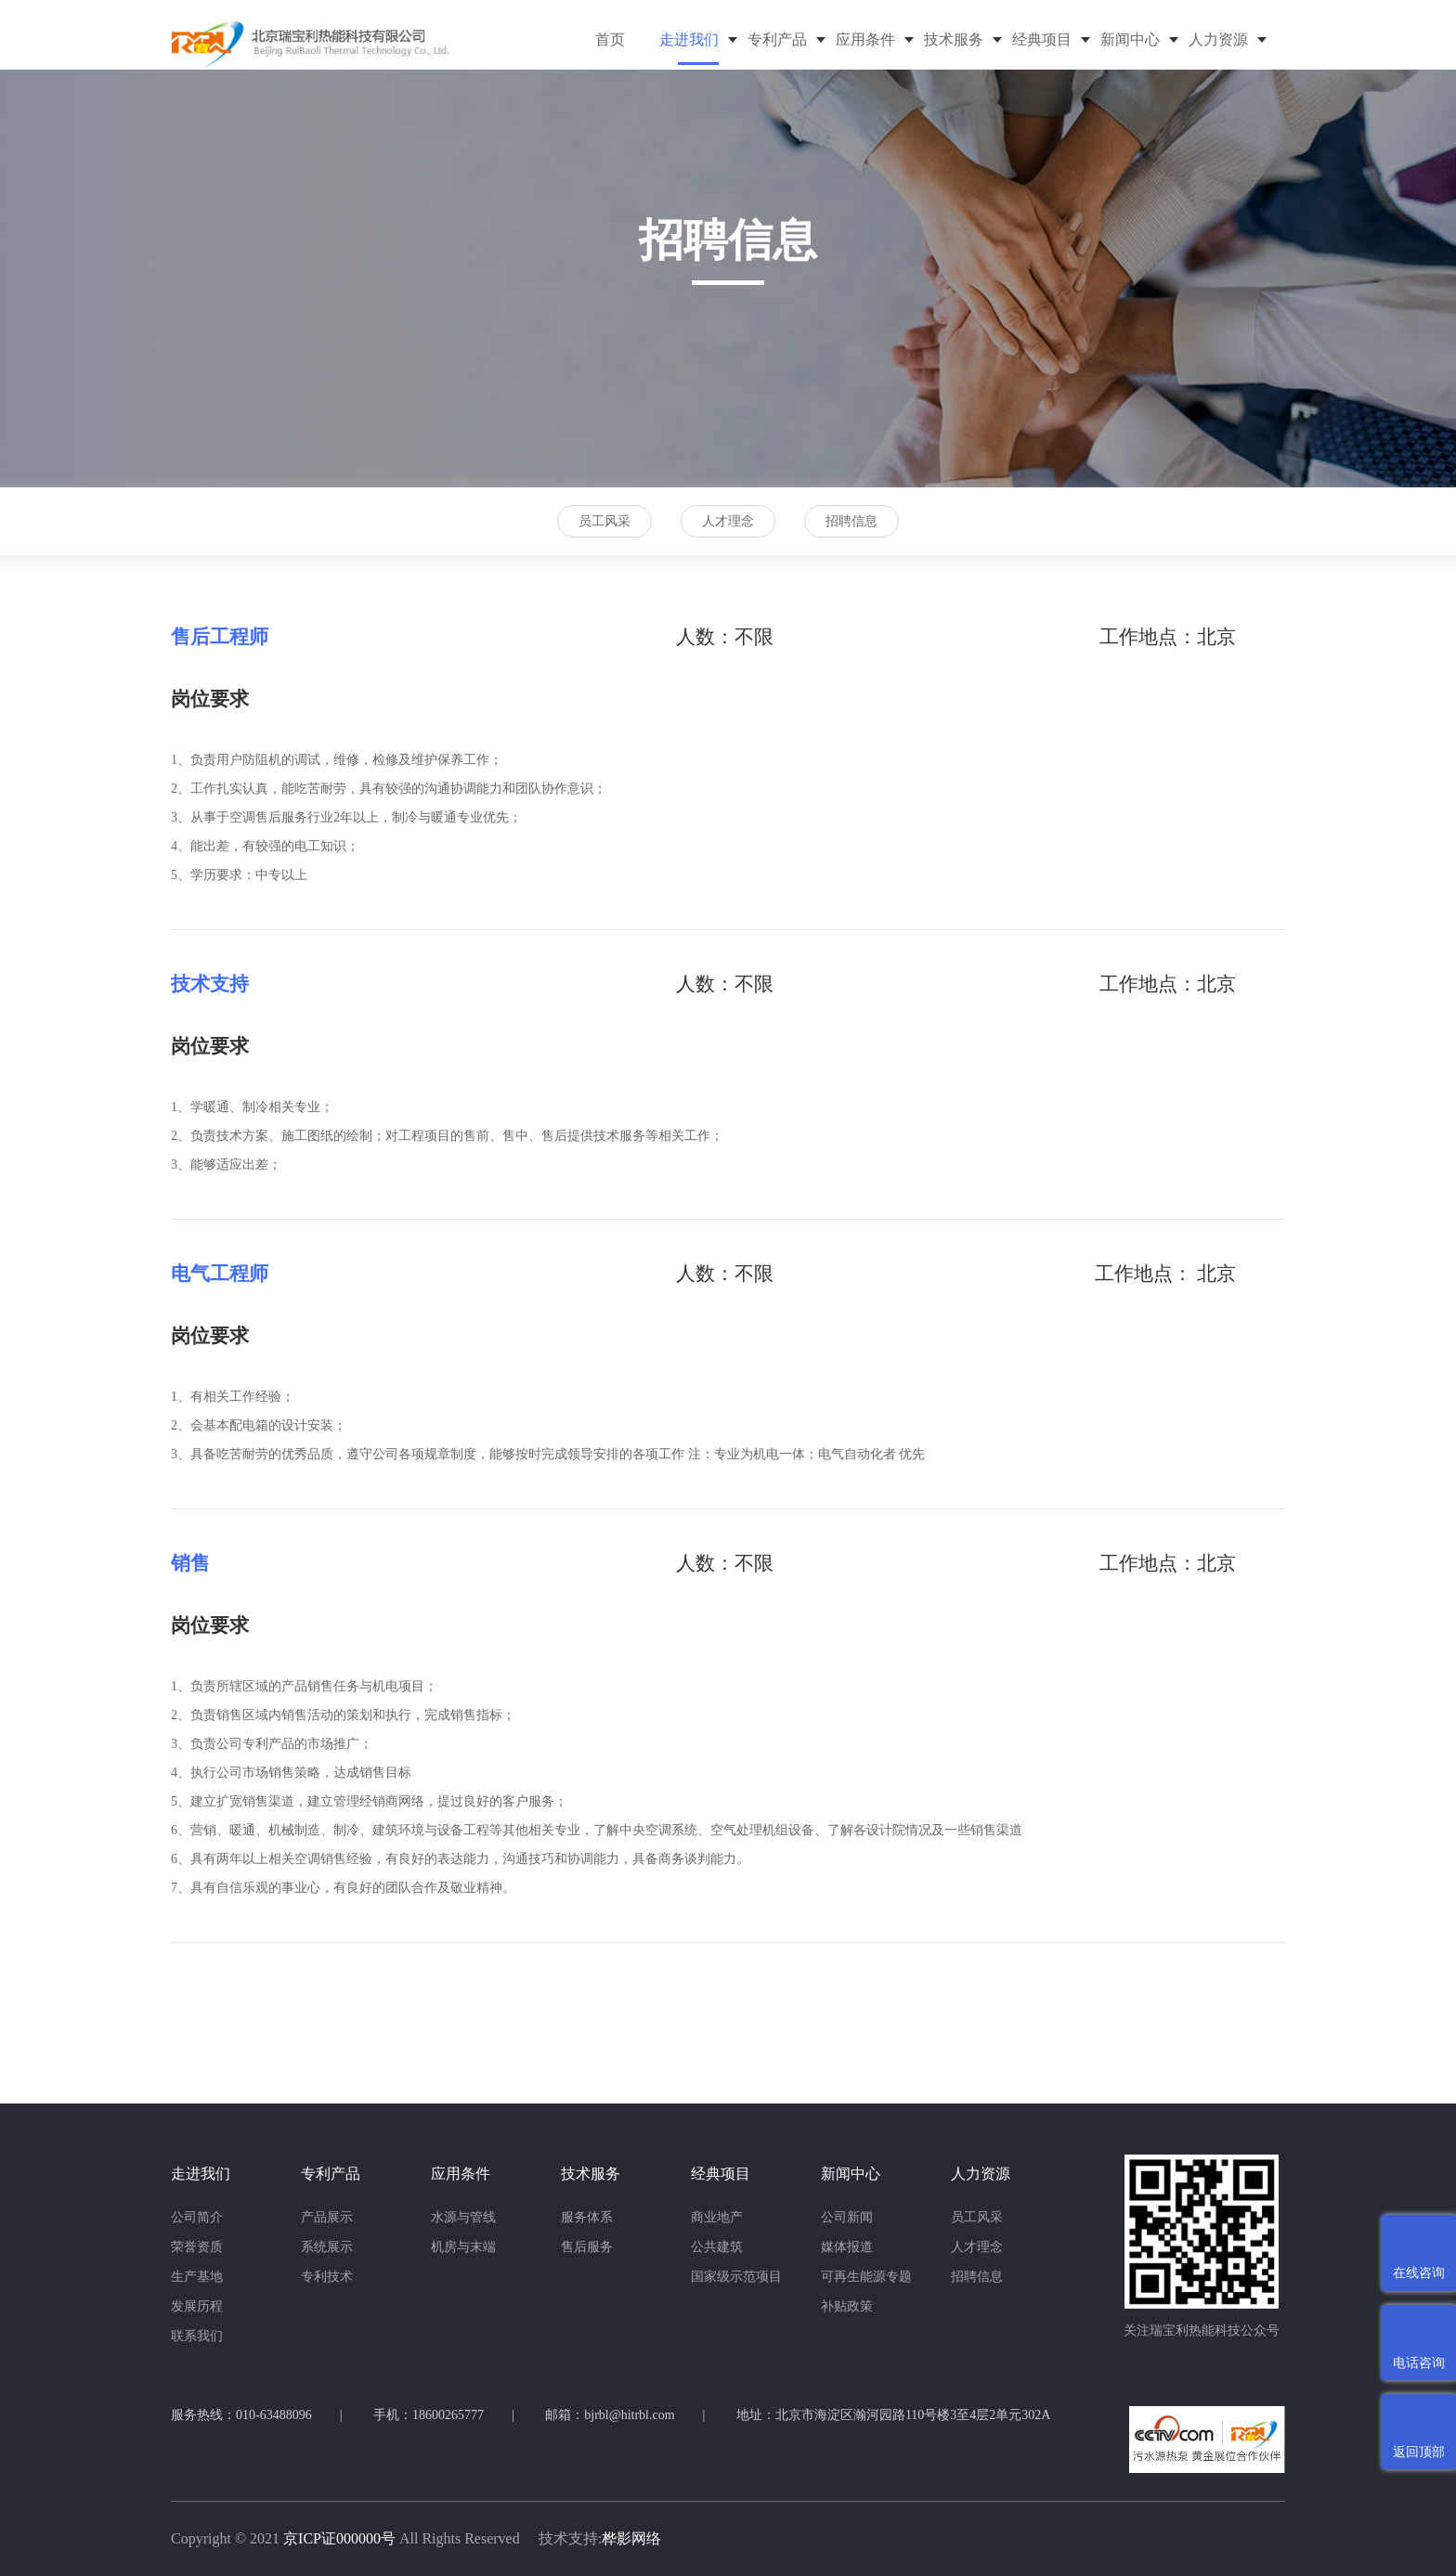  Describe the element at coordinates (847, 2306) in the screenshot. I see `补贴政策` at that location.